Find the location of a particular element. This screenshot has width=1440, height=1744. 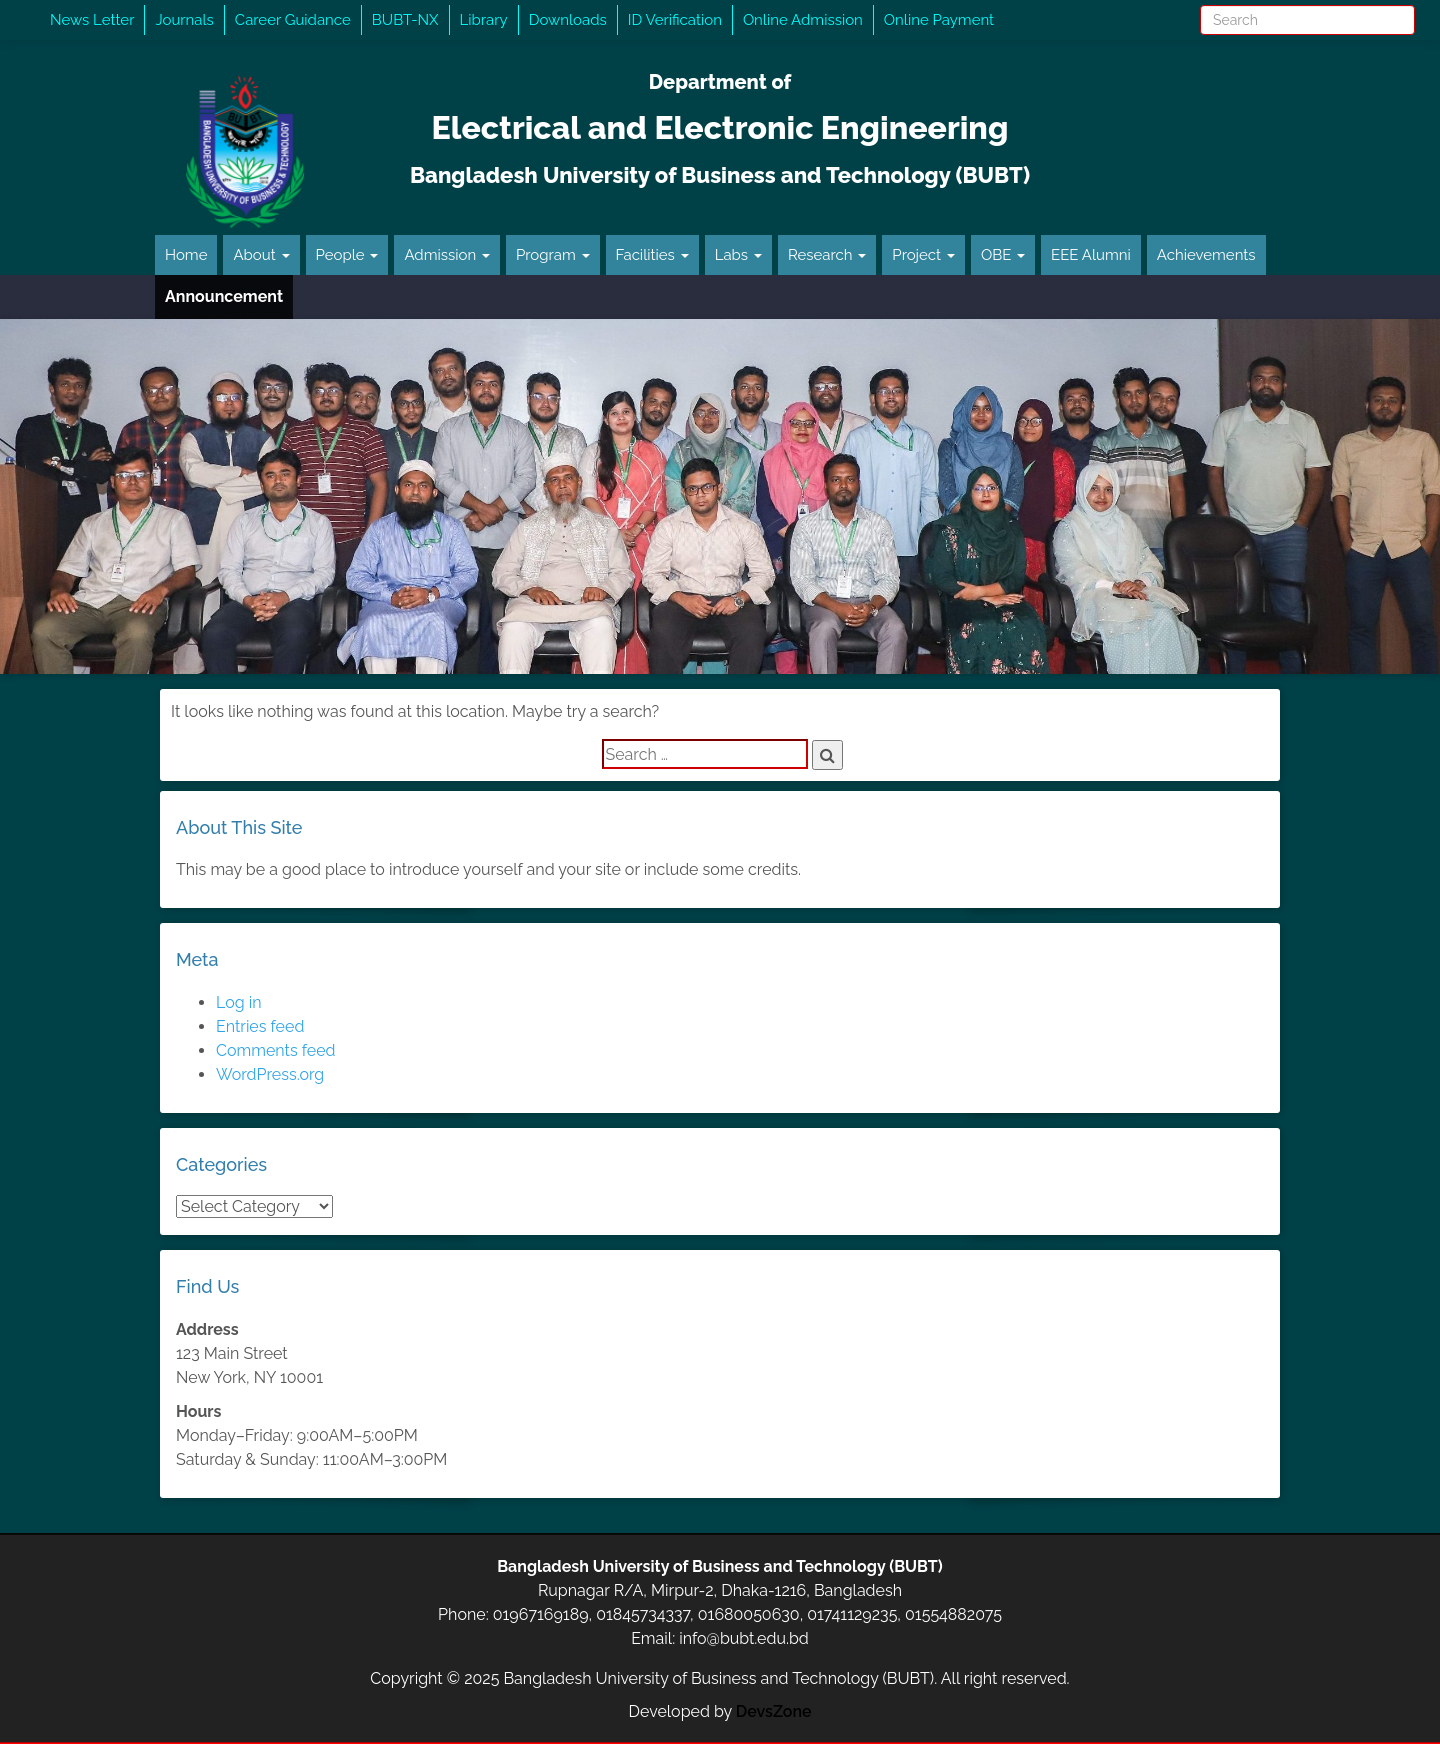

Research [button] is located at coordinates (827, 255).